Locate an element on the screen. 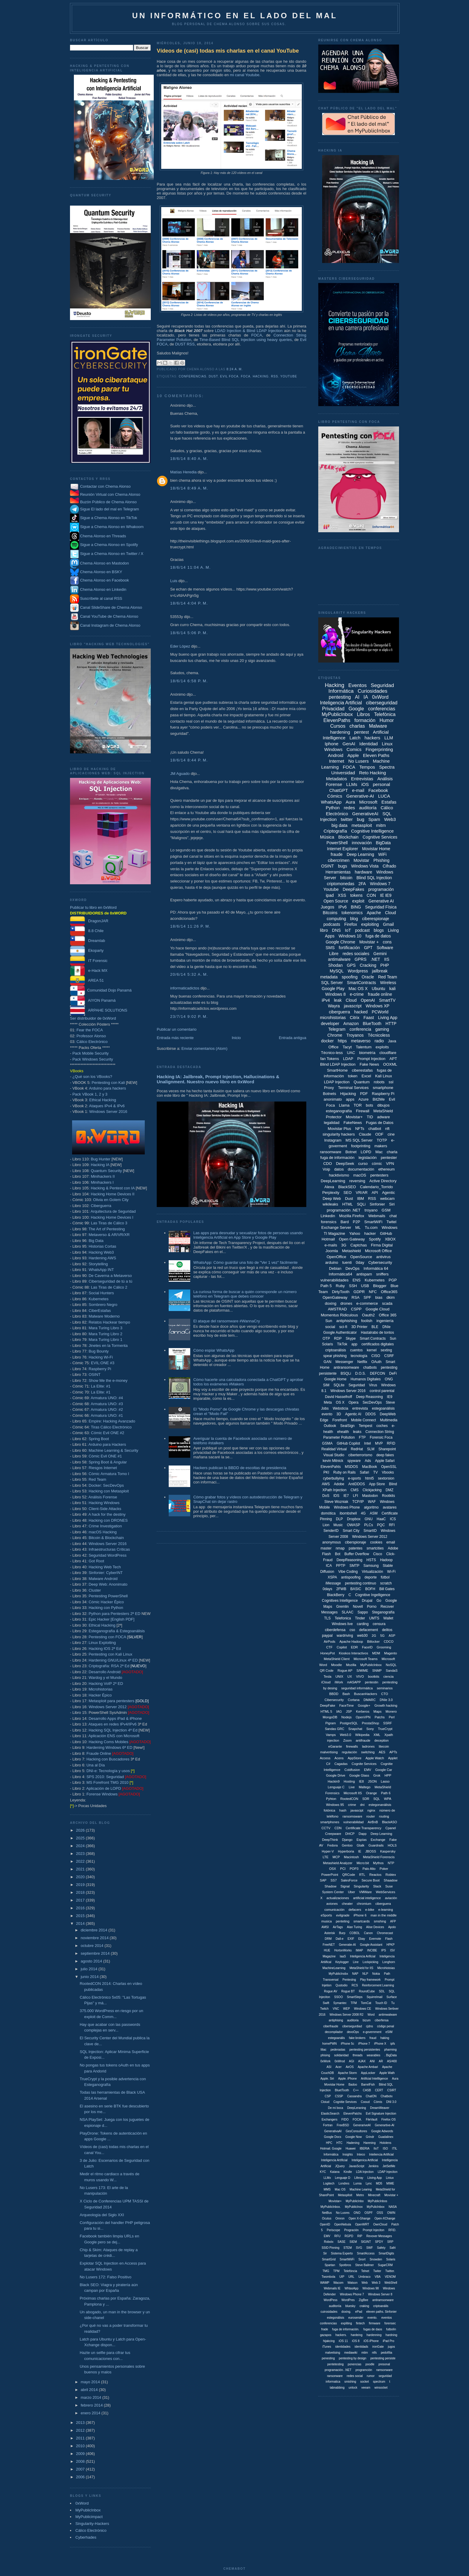 Image resolution: width=469 pixels, height=2576 pixels. SmartSteps is located at coordinates (355, 1997).